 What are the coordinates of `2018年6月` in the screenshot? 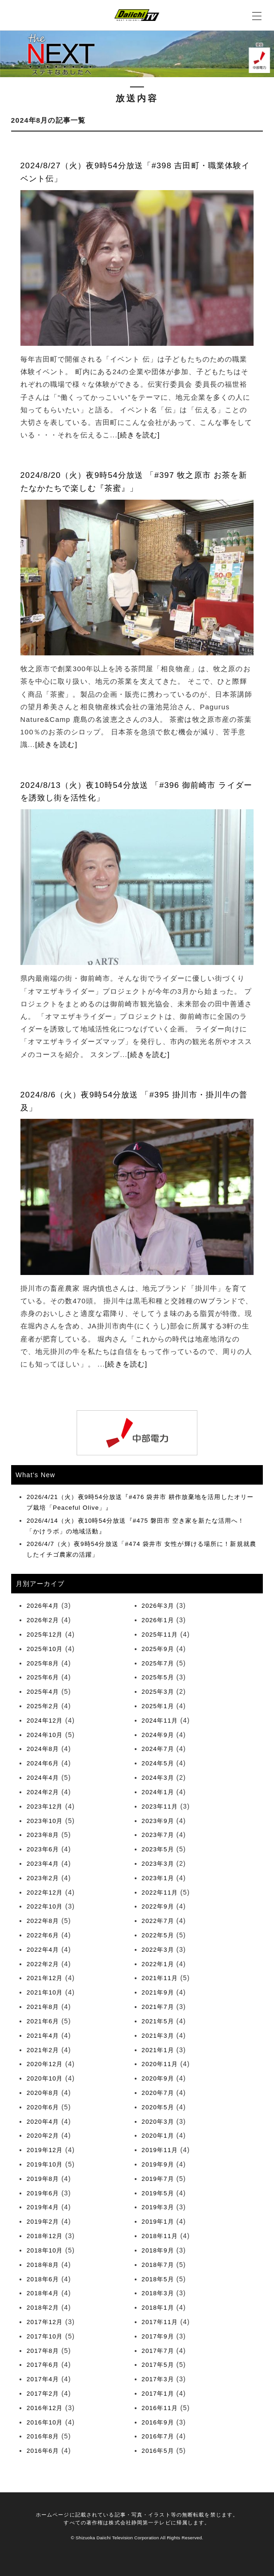 It's located at (42, 2279).